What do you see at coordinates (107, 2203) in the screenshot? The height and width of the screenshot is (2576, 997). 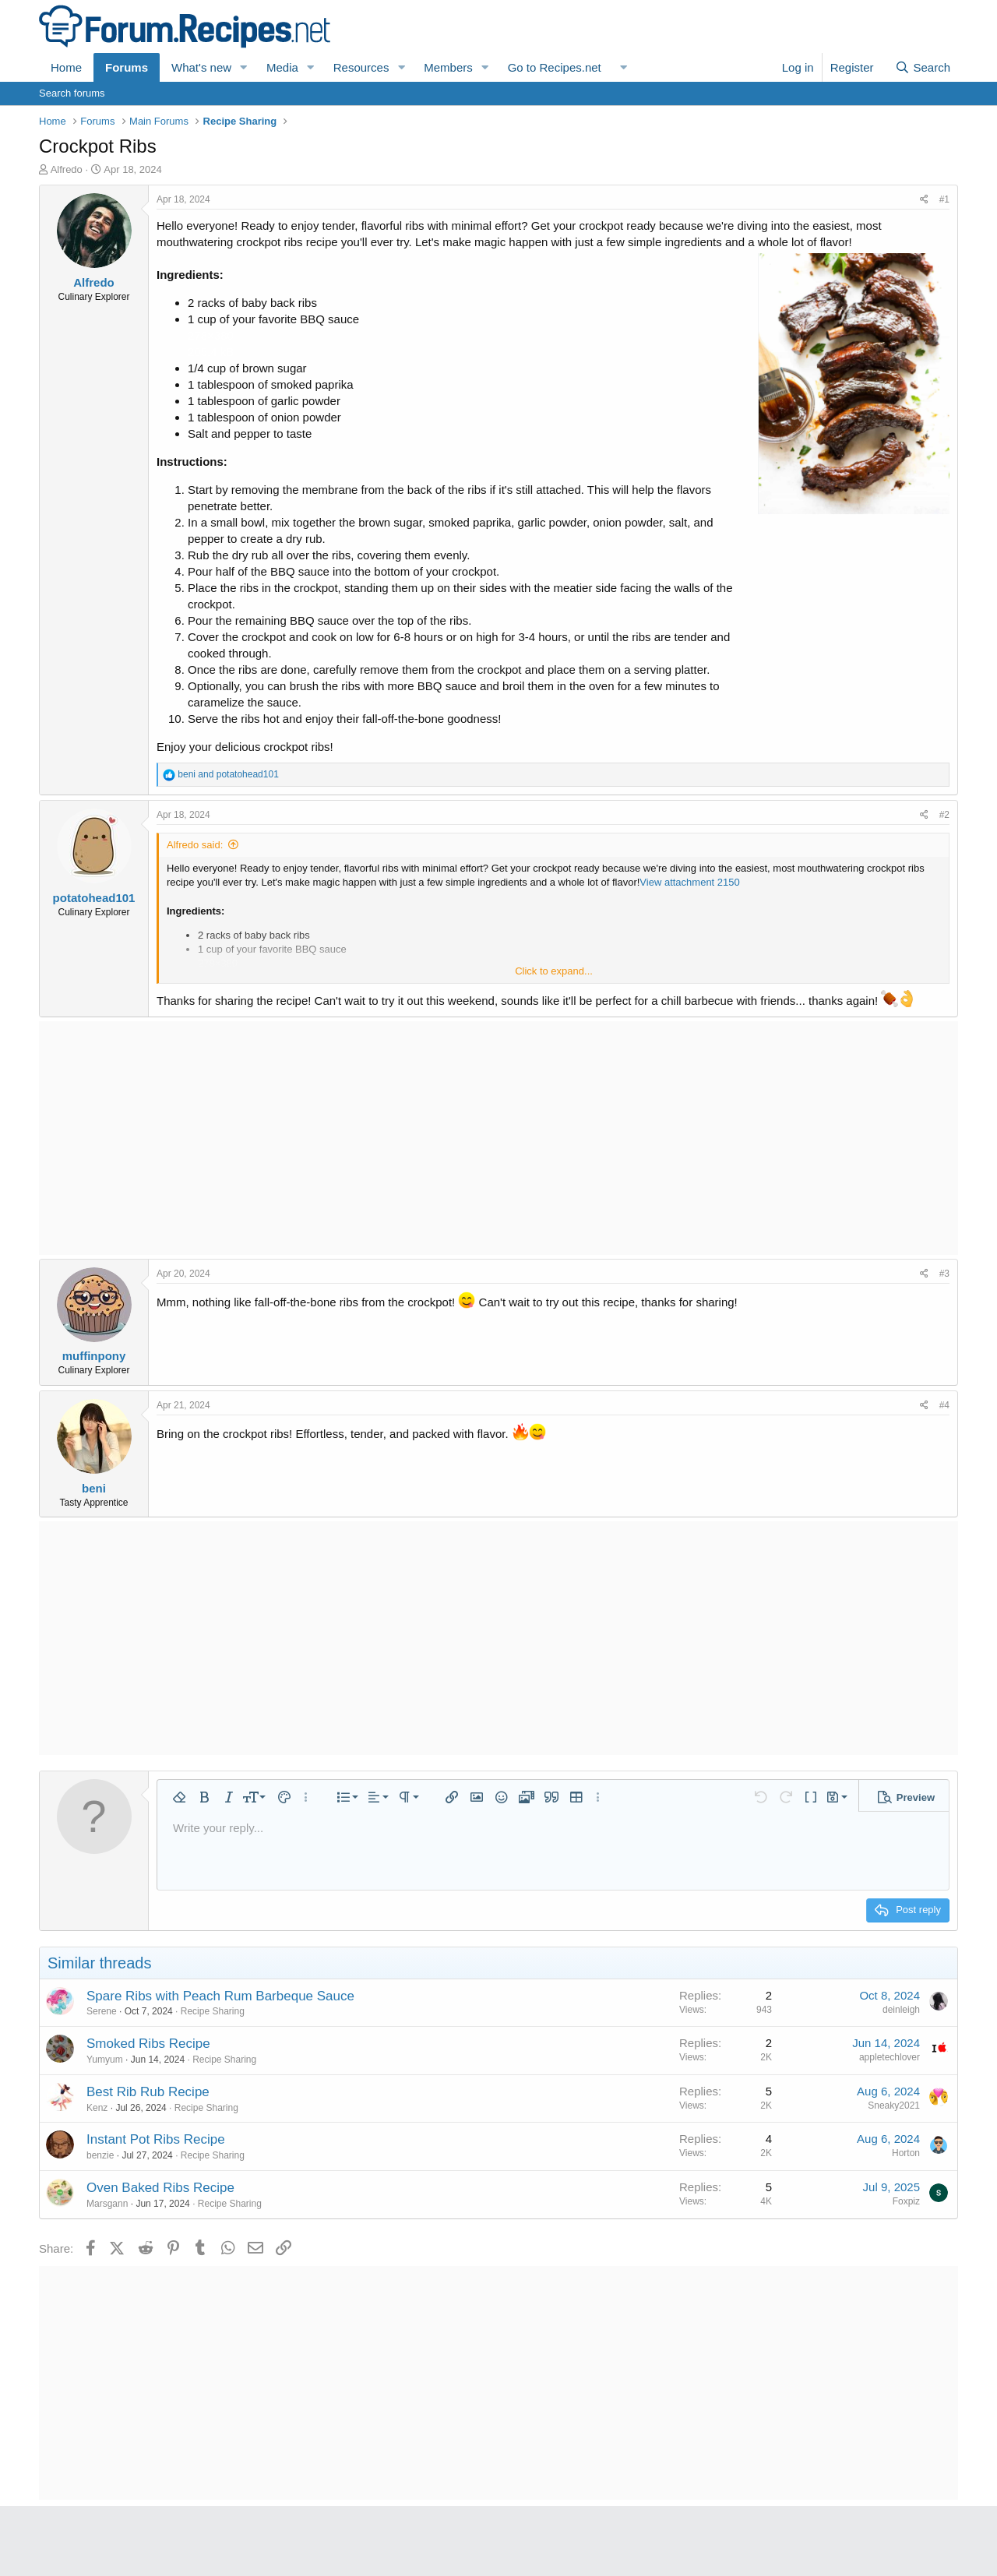 I see `Marsgann` at bounding box center [107, 2203].